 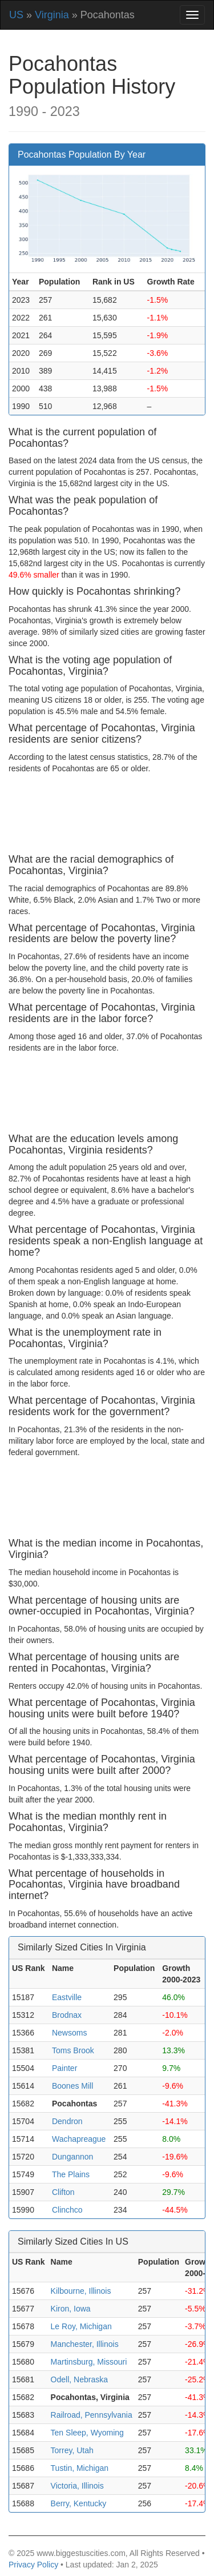 I want to click on Berry, Kentucky, so click(x=79, y=2503).